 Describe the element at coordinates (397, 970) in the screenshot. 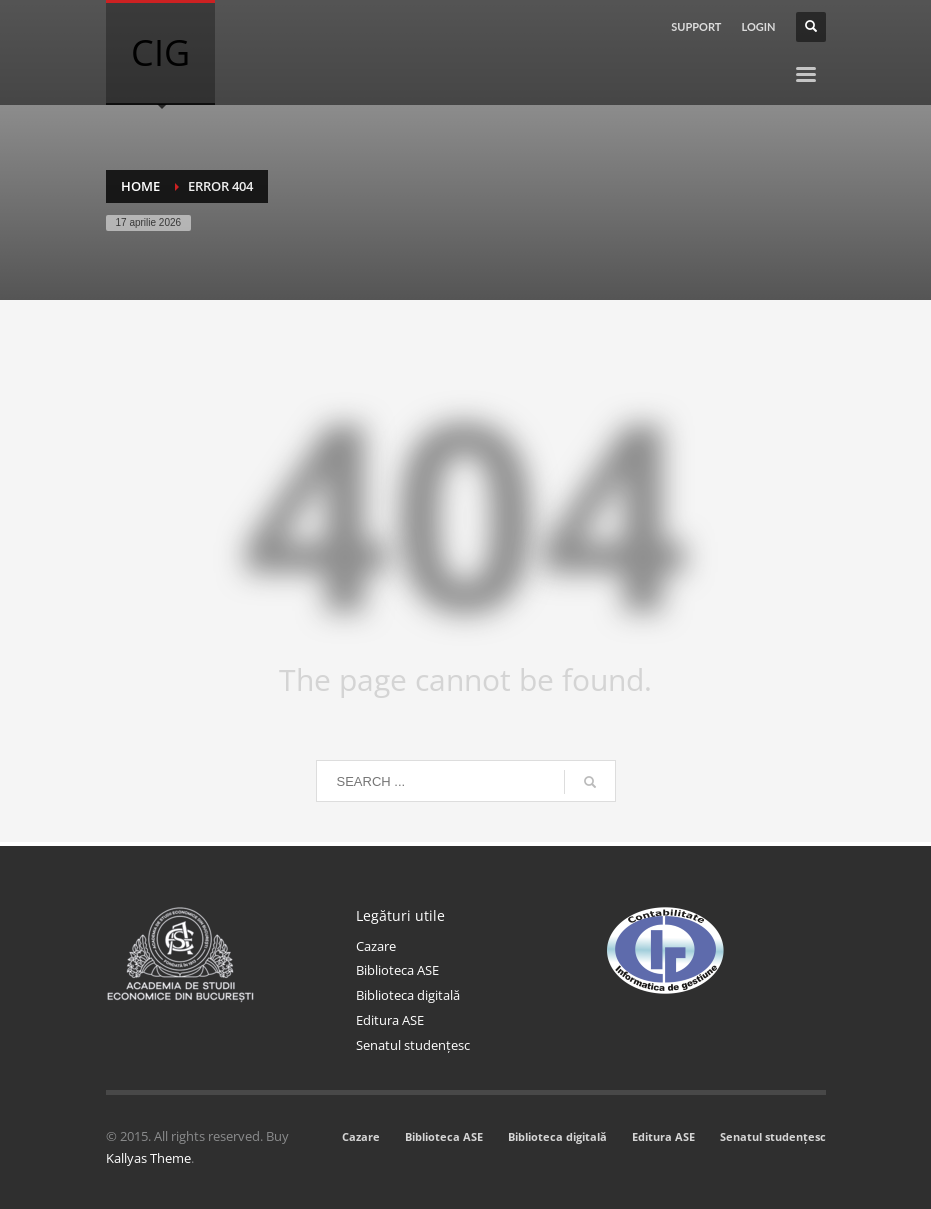

I see `Biblioteca ASE` at that location.